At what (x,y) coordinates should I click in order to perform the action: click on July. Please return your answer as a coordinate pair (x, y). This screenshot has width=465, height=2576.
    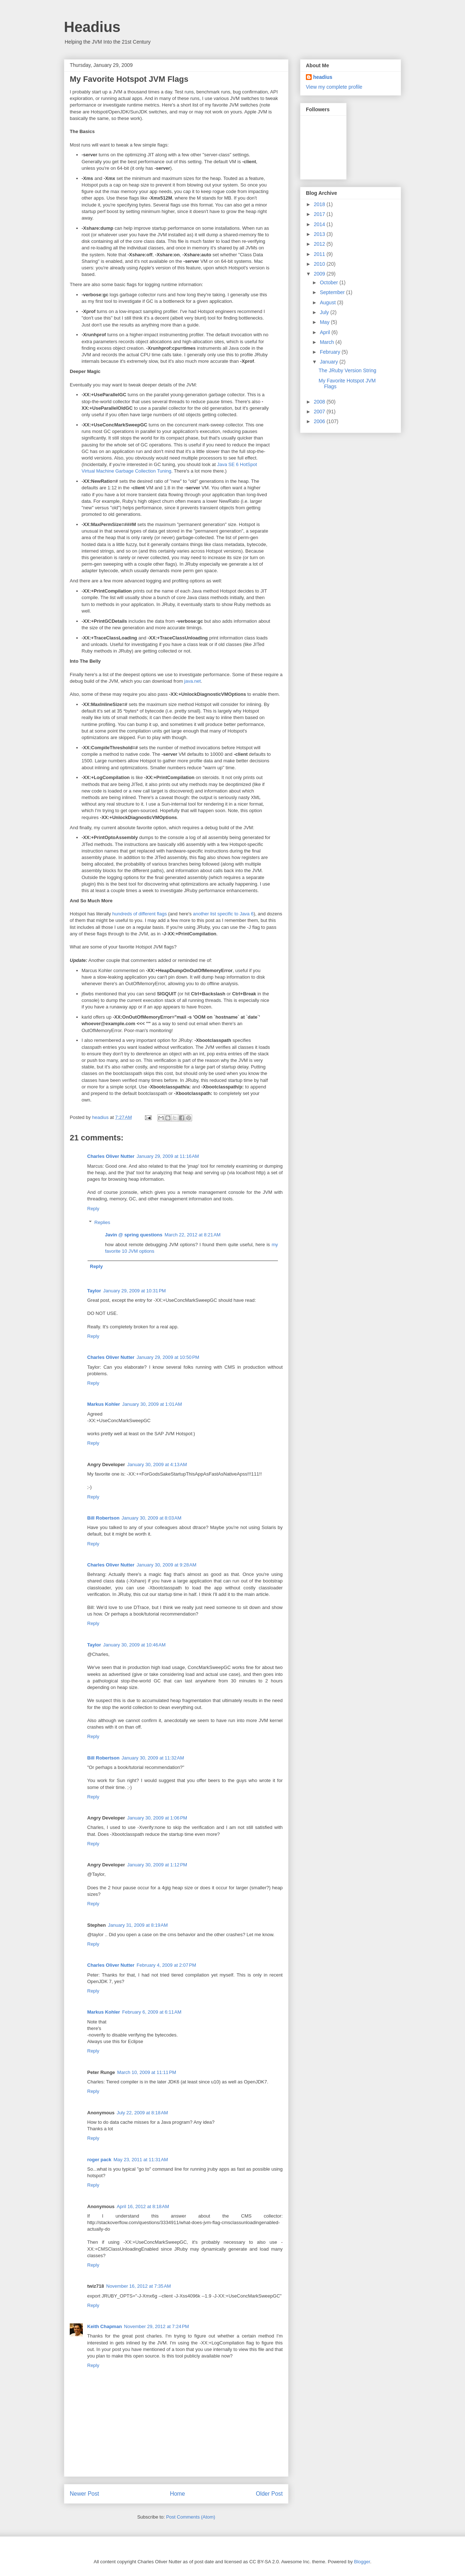
    Looking at the image, I should click on (325, 312).